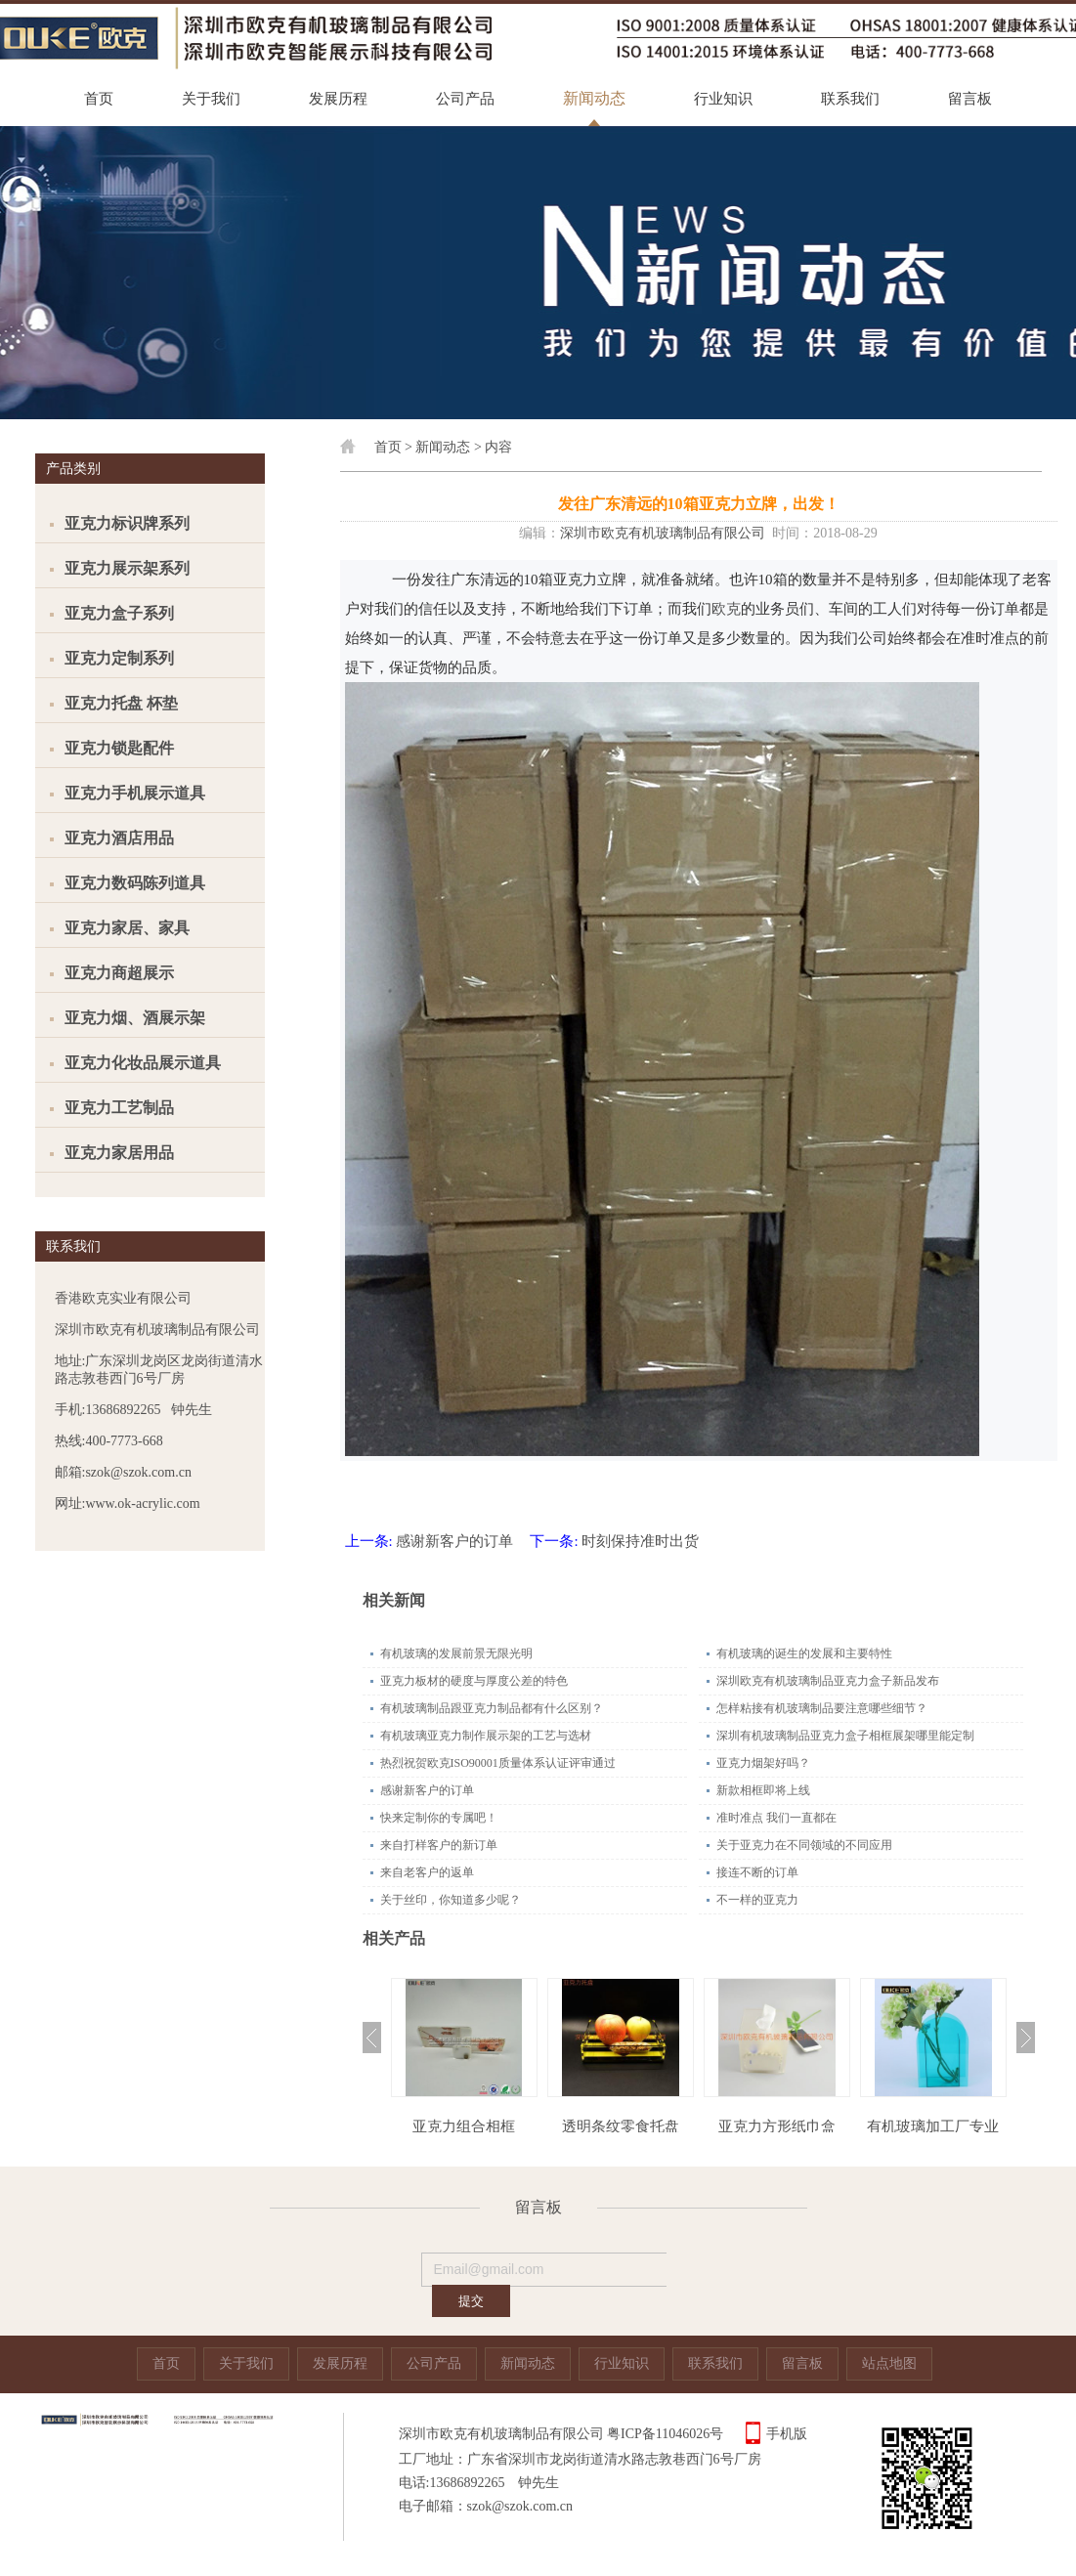 This screenshot has height=2576, width=1076. Describe the element at coordinates (594, 98) in the screenshot. I see `新闻动态` at that location.